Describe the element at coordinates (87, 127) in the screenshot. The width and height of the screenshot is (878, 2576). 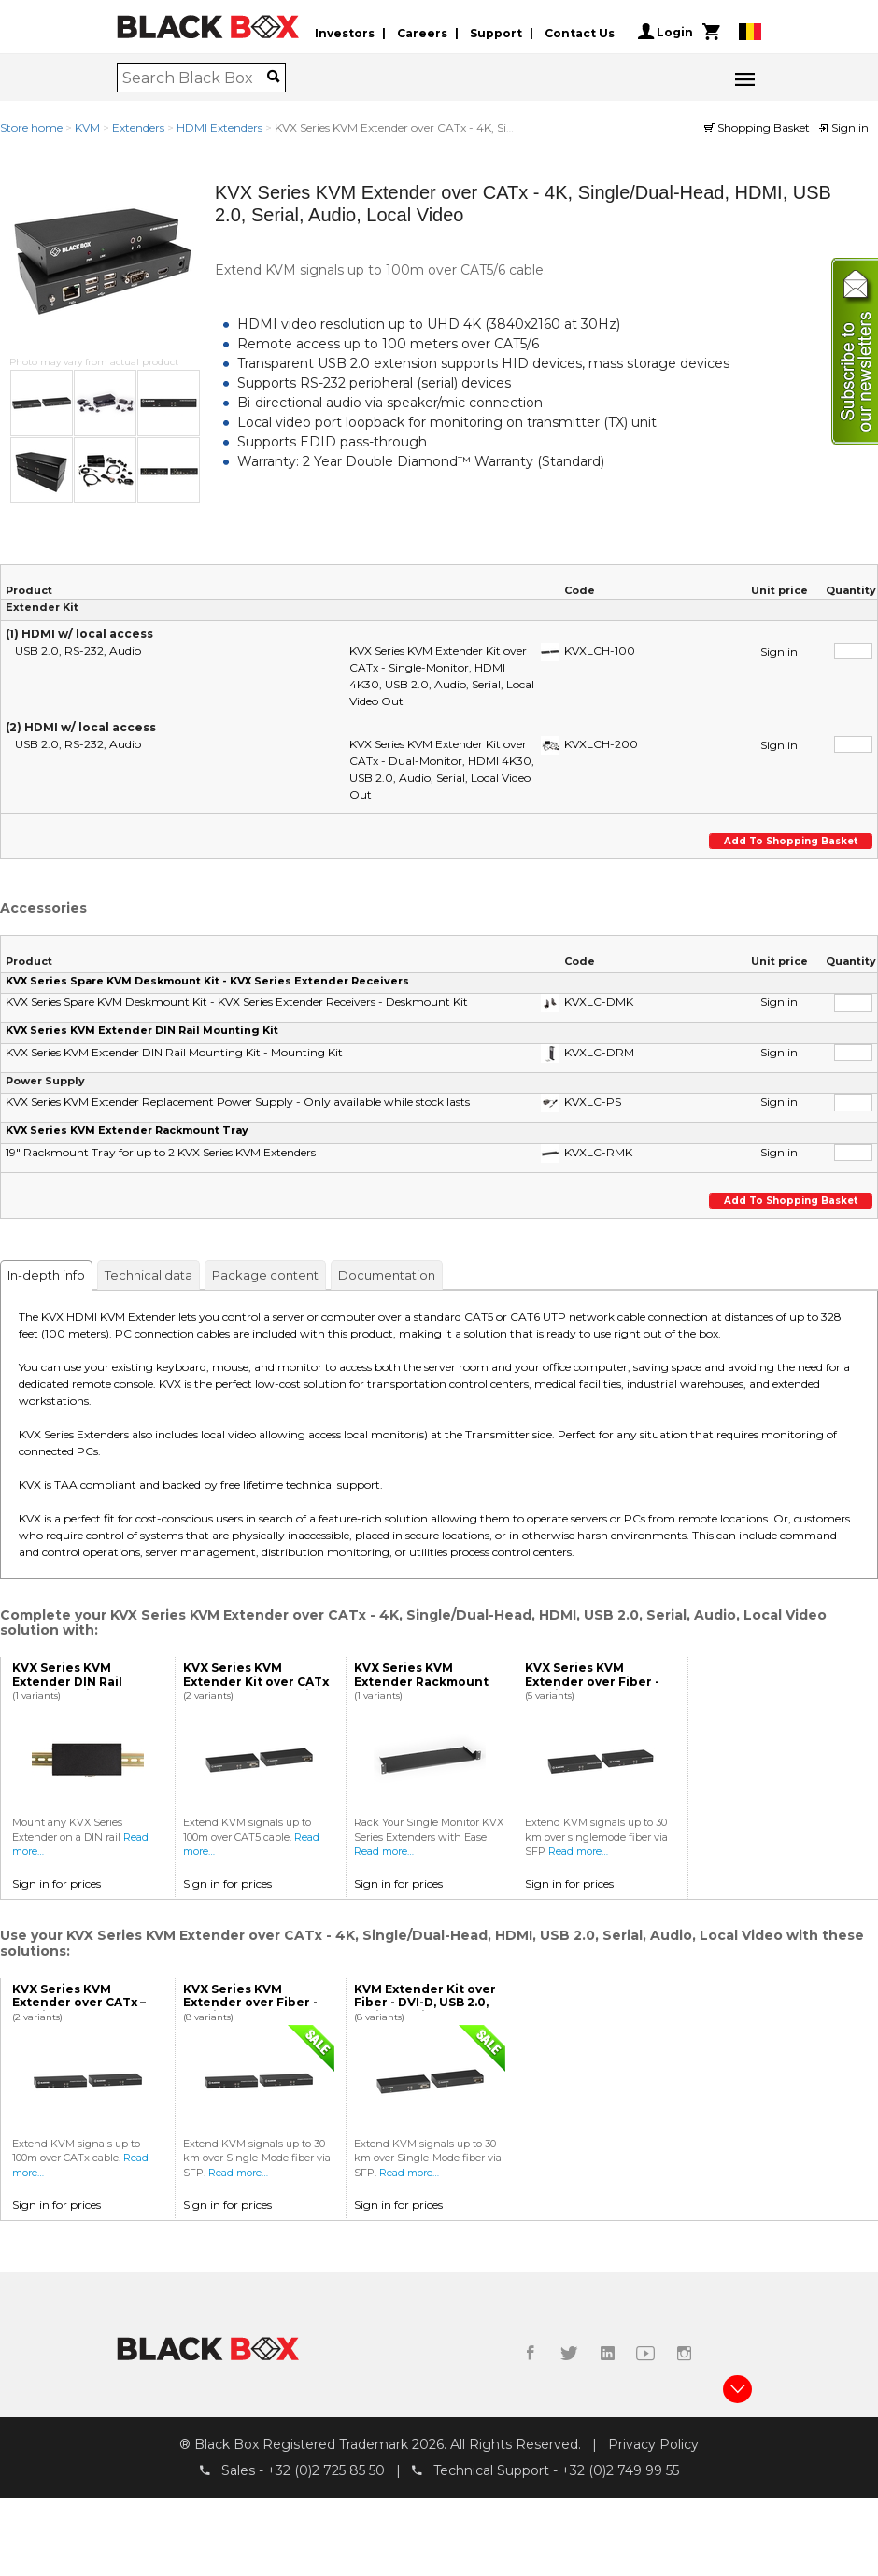
I see `KVM` at that location.